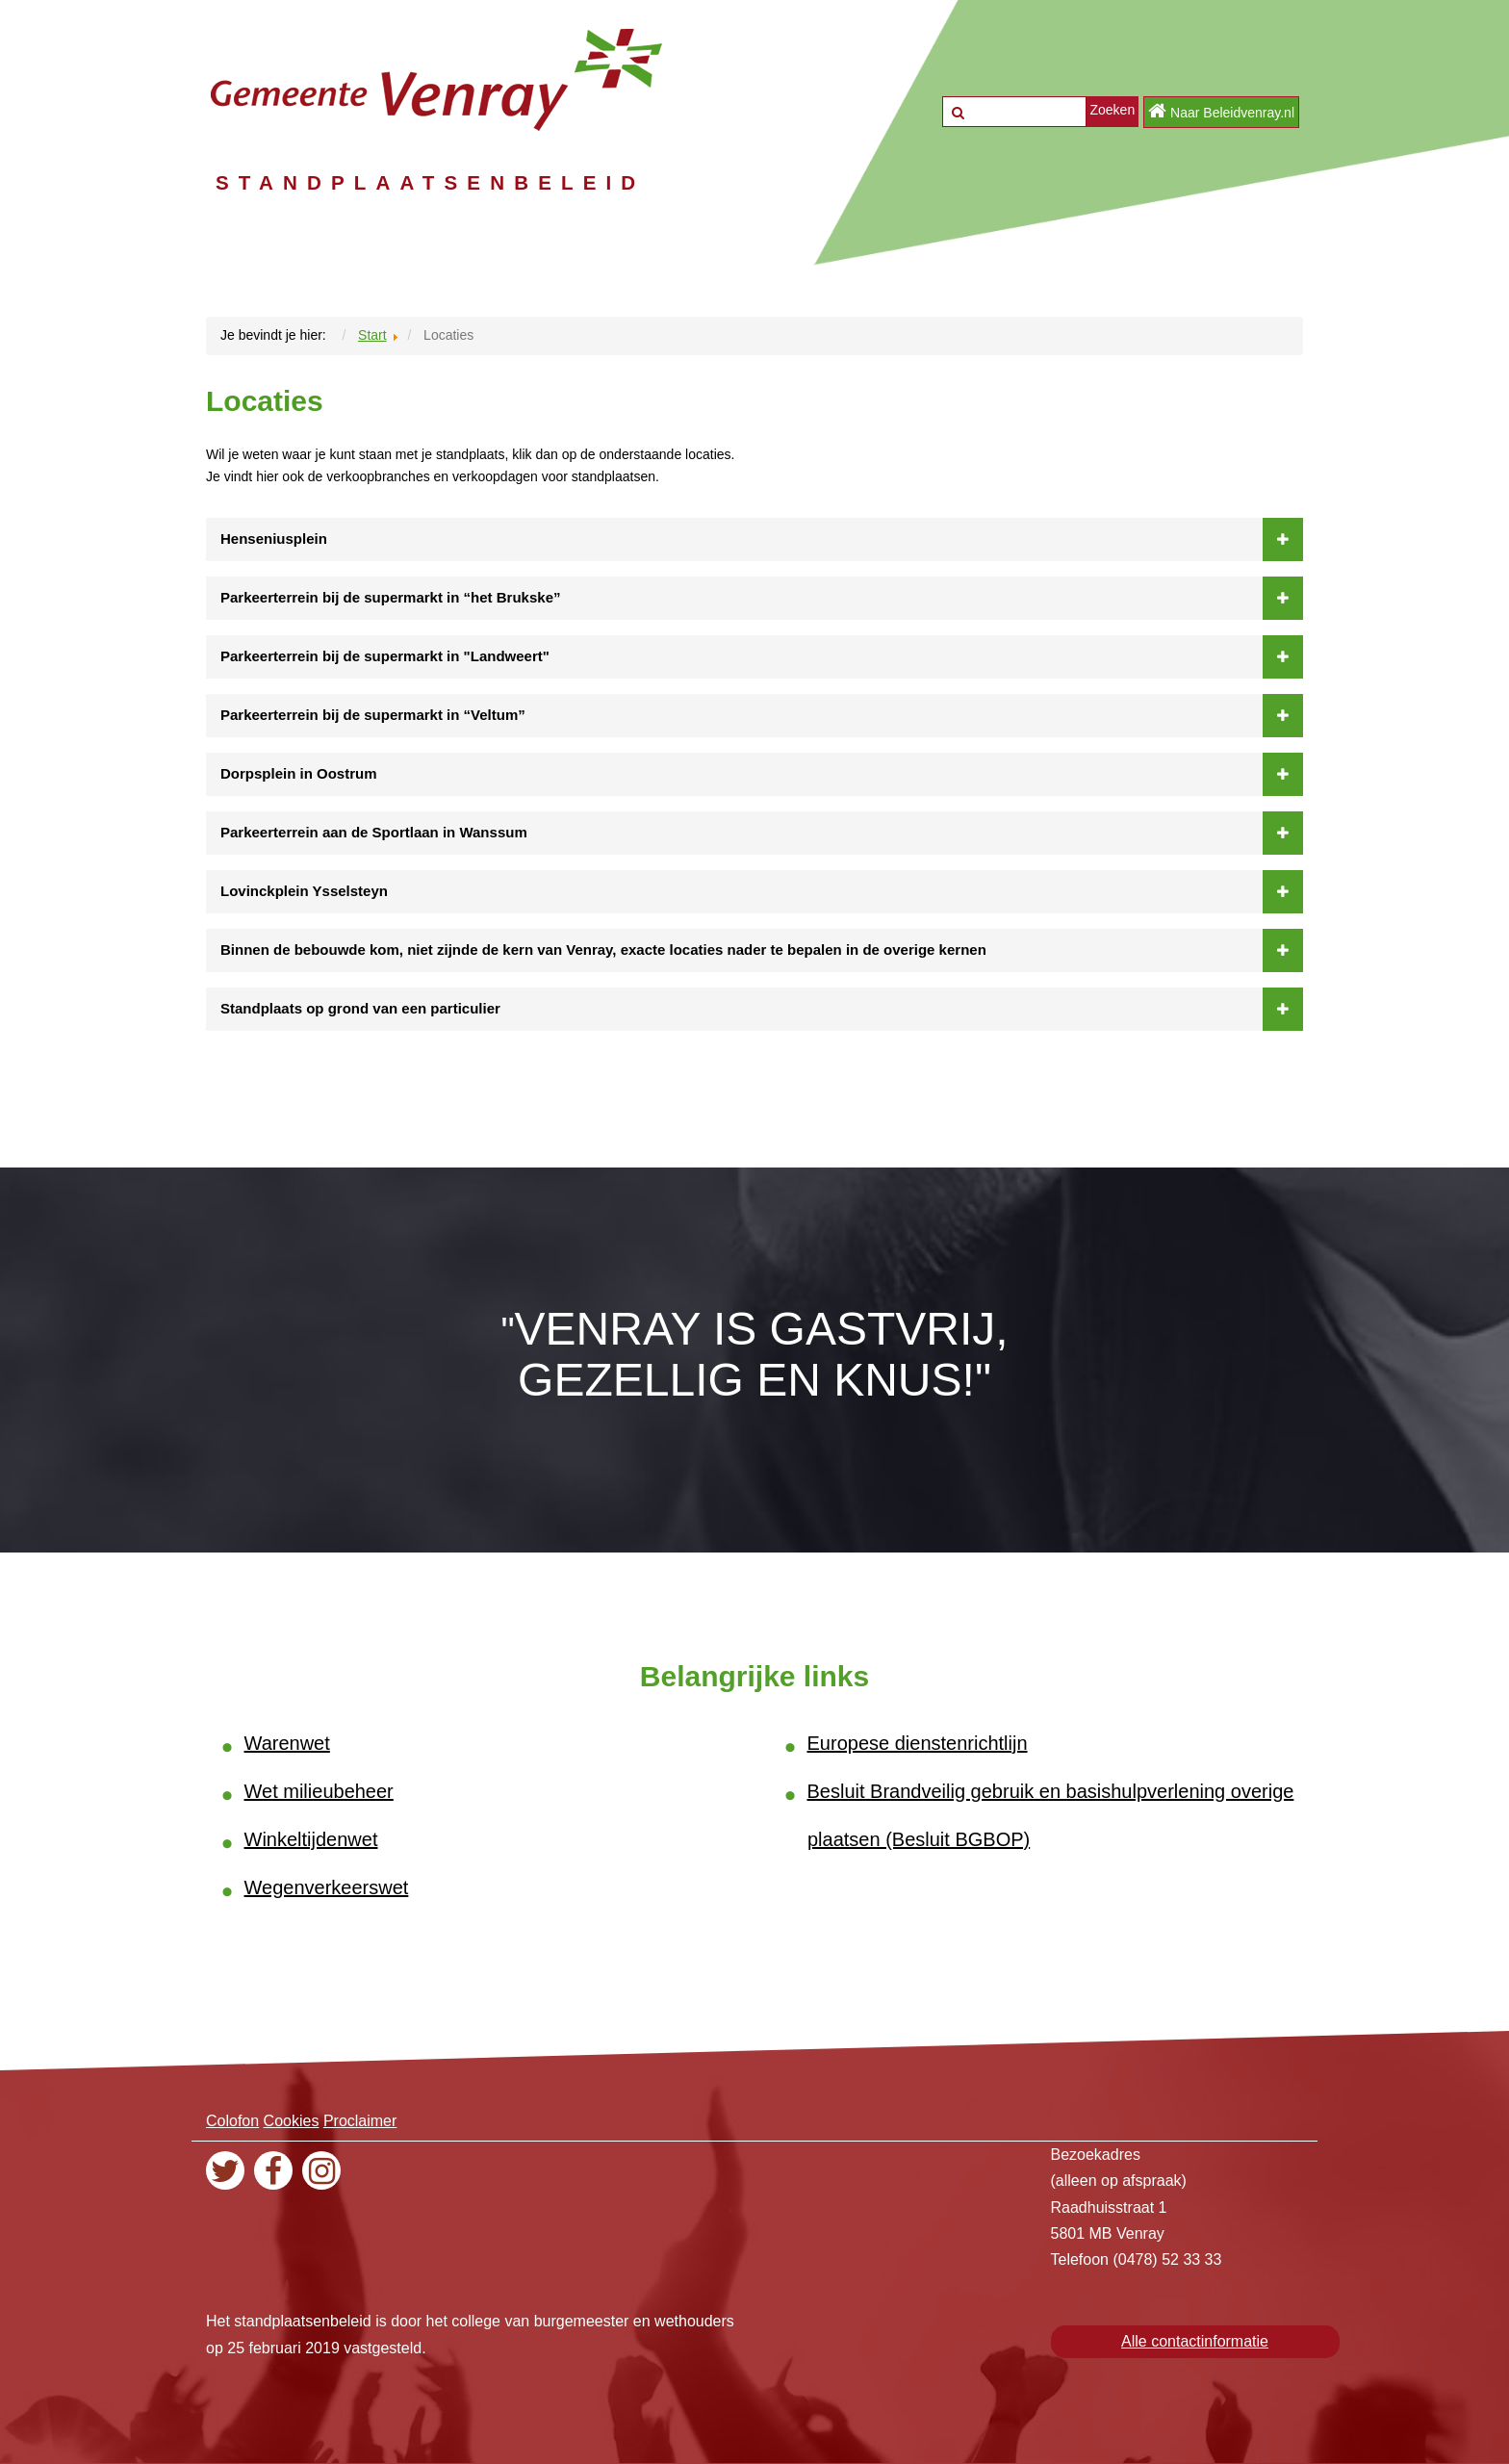  What do you see at coordinates (761, 1009) in the screenshot?
I see `Standplaats op grond van een particulier` at bounding box center [761, 1009].